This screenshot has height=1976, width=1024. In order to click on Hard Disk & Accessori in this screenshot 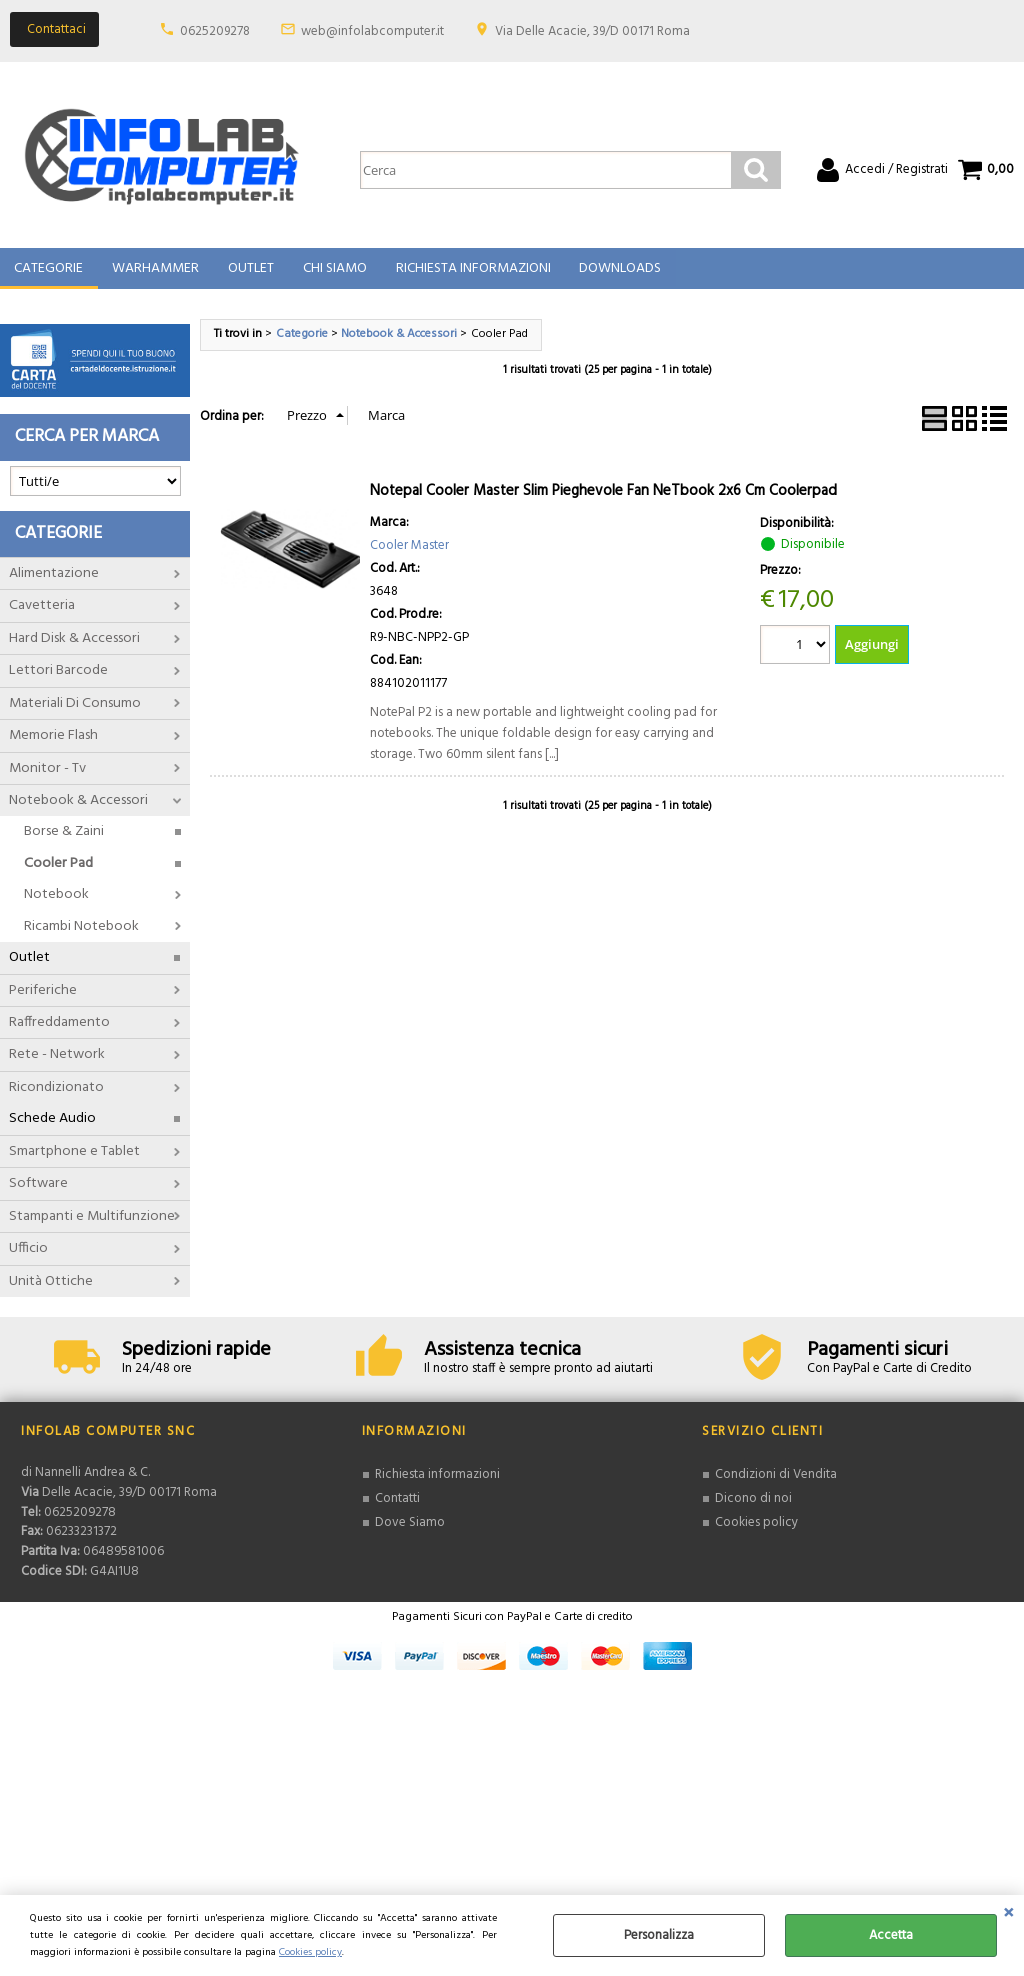, I will do `click(74, 648)`.